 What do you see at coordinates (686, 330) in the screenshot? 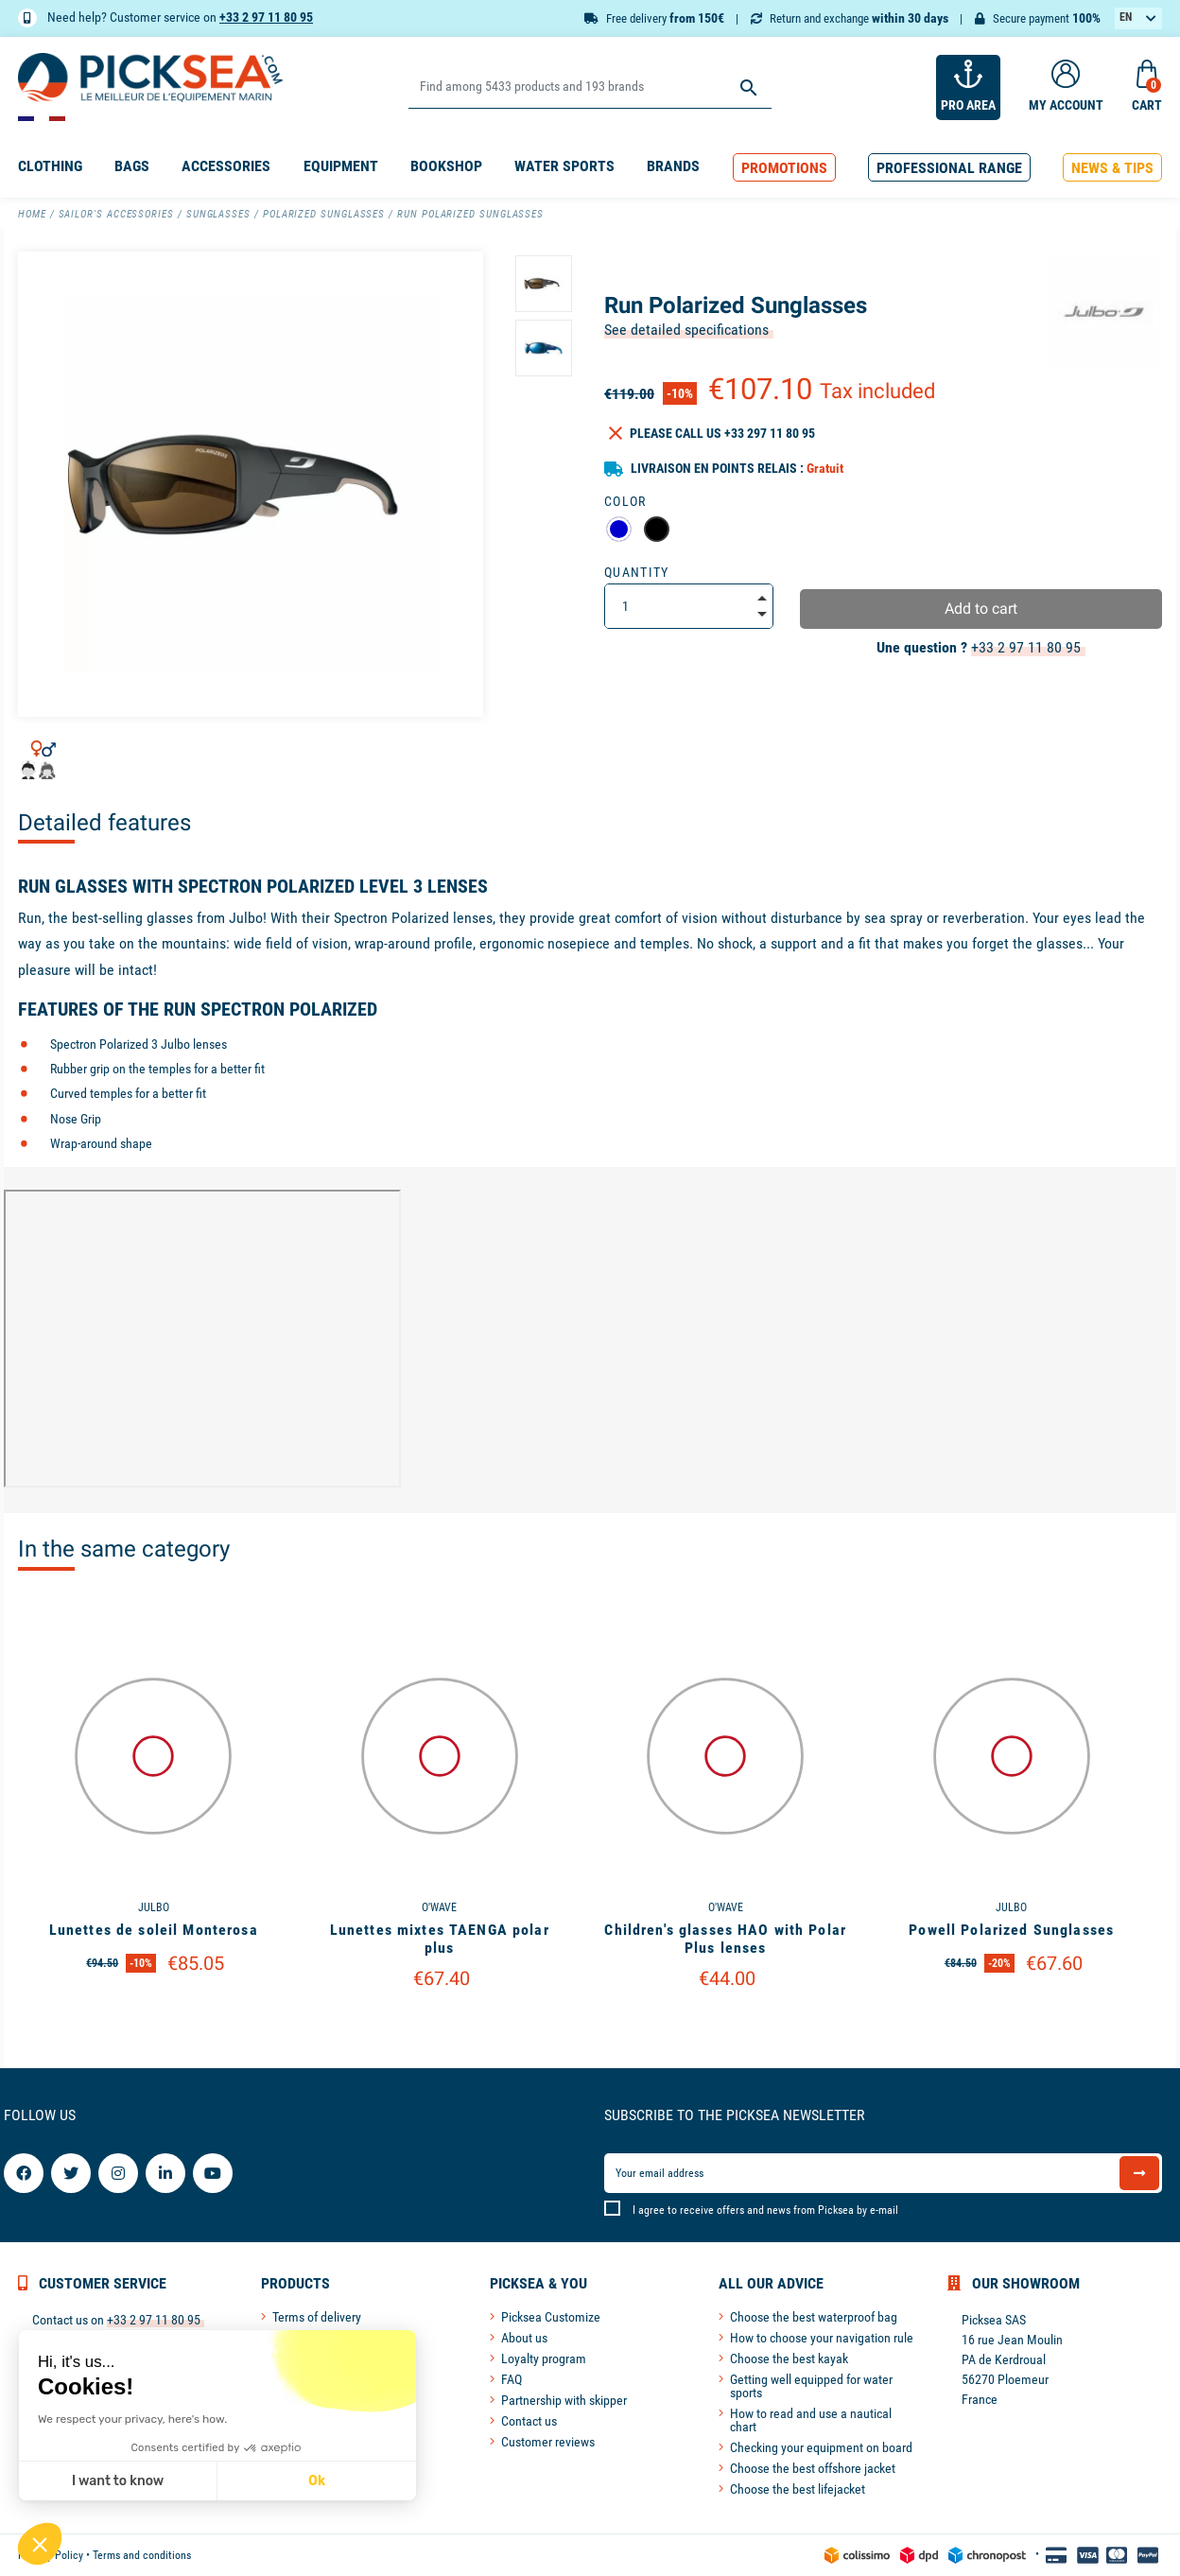
I see `See detailed specifications` at bounding box center [686, 330].